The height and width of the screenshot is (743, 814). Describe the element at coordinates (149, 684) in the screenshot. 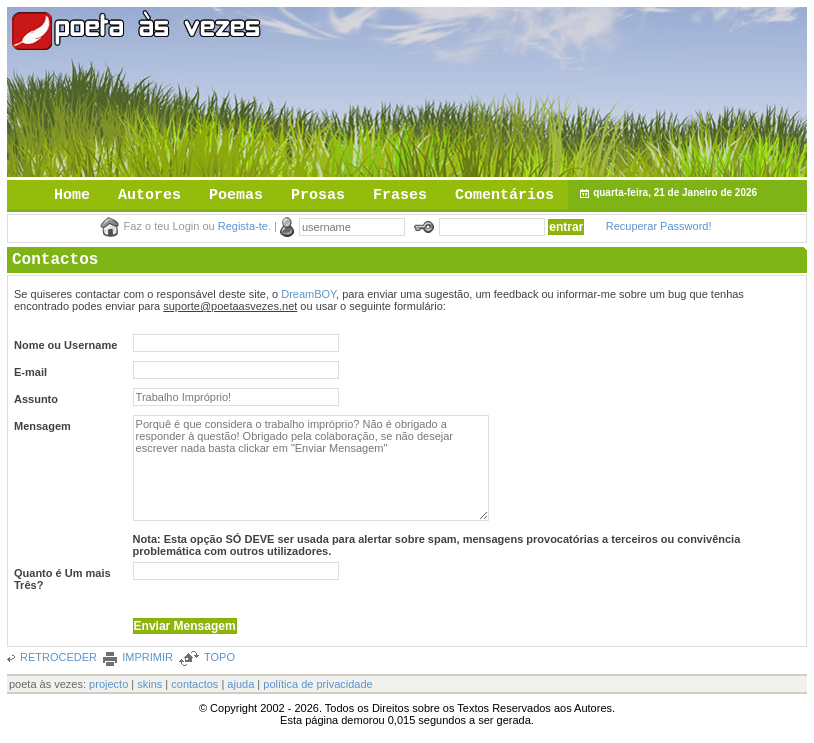

I see `skins` at that location.